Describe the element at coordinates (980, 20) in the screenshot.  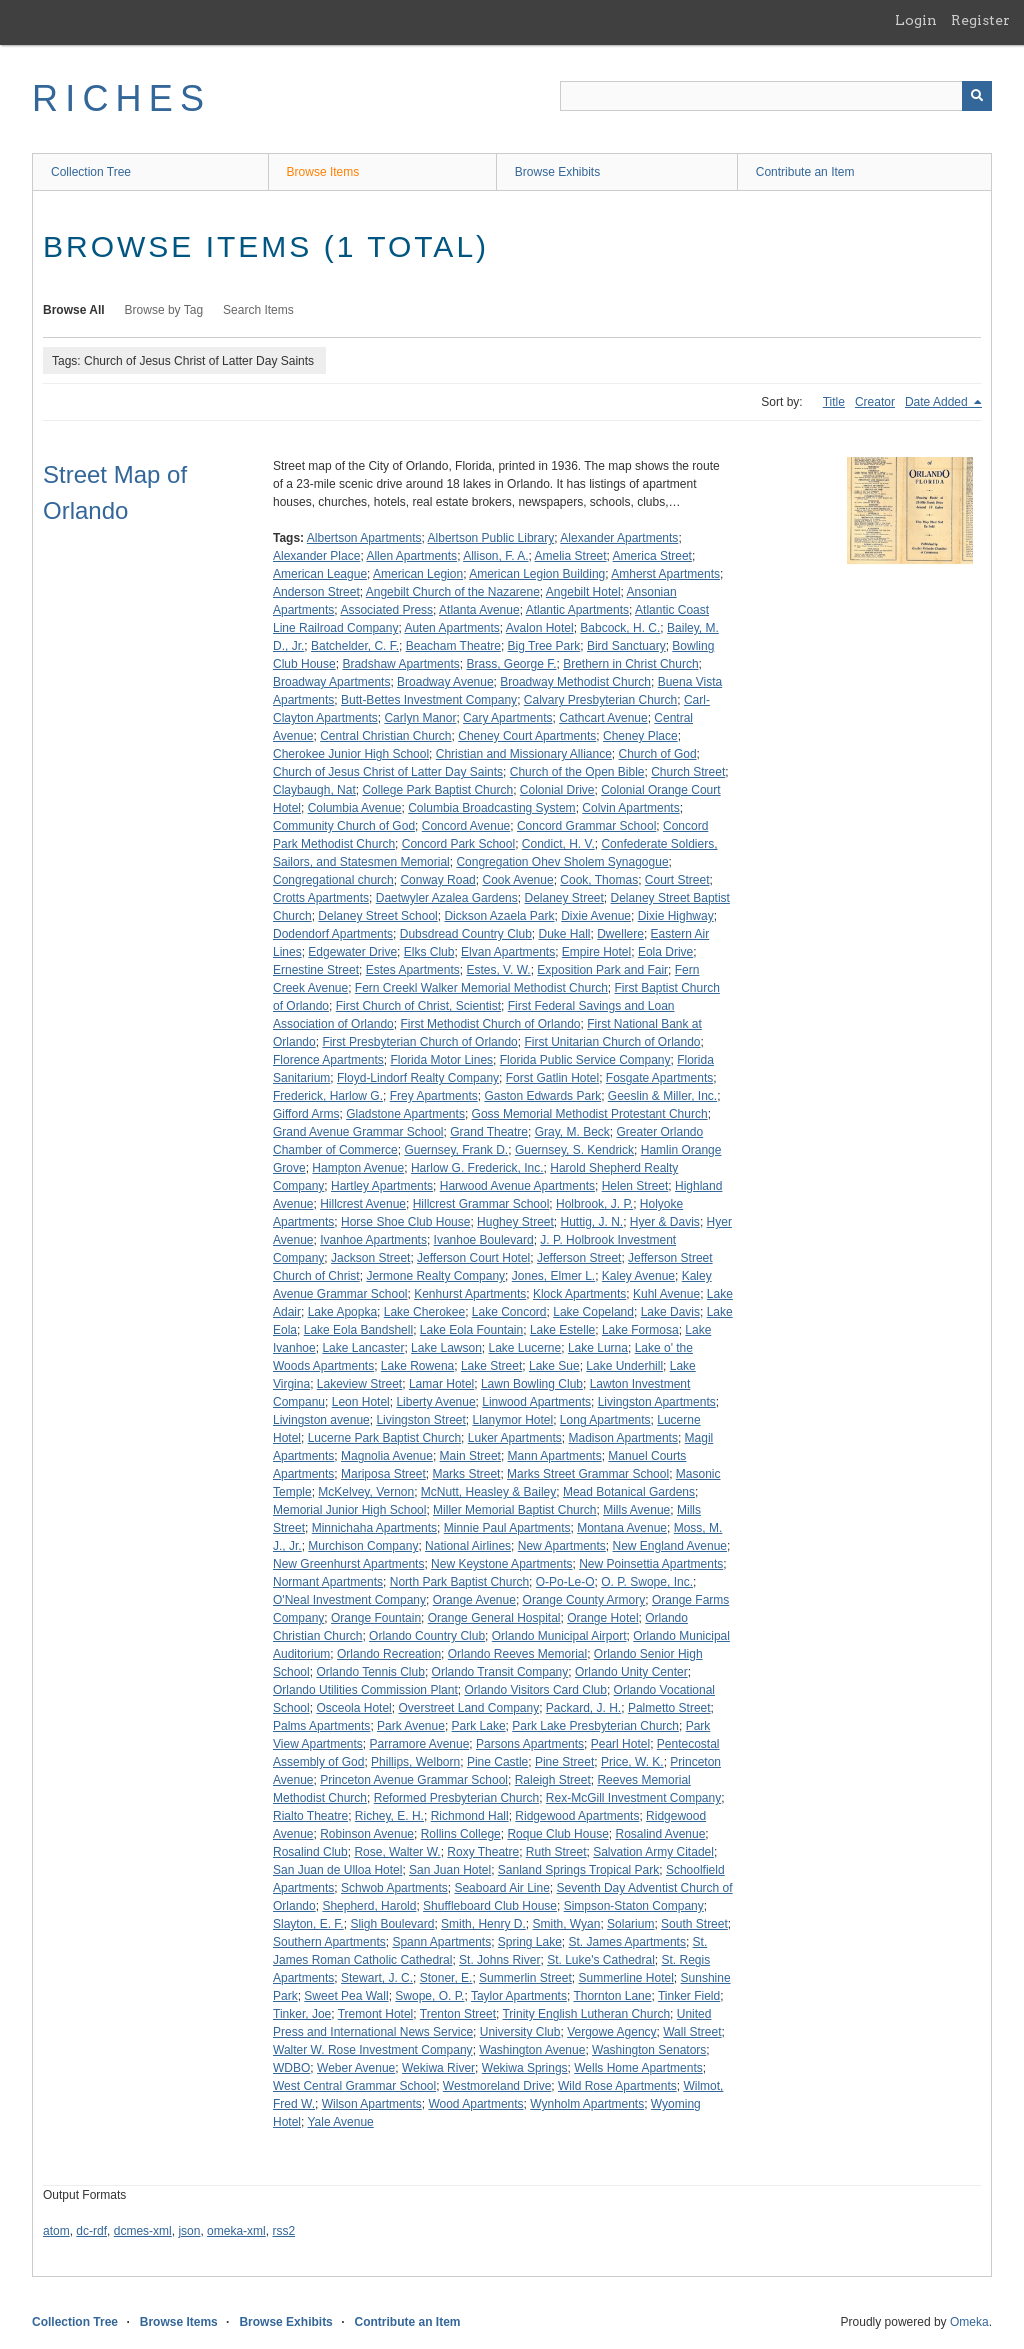
I see `Register` at that location.